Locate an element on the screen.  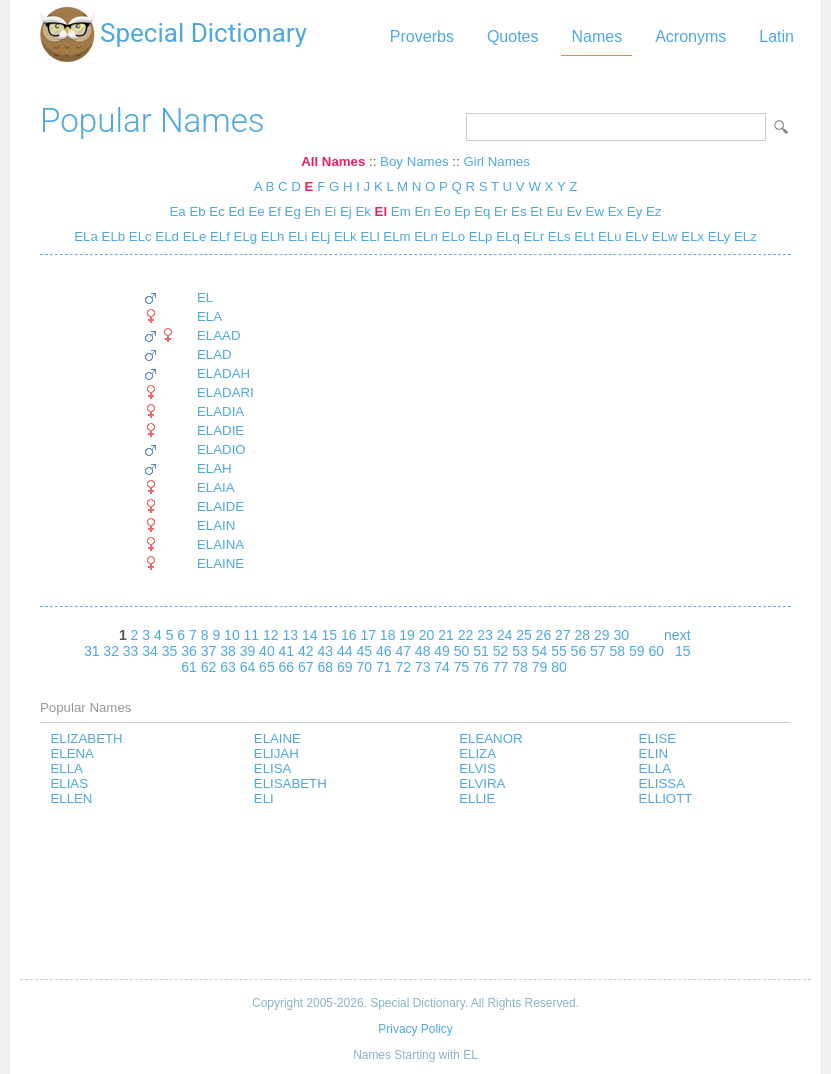
ELADIO is located at coordinates (221, 449).